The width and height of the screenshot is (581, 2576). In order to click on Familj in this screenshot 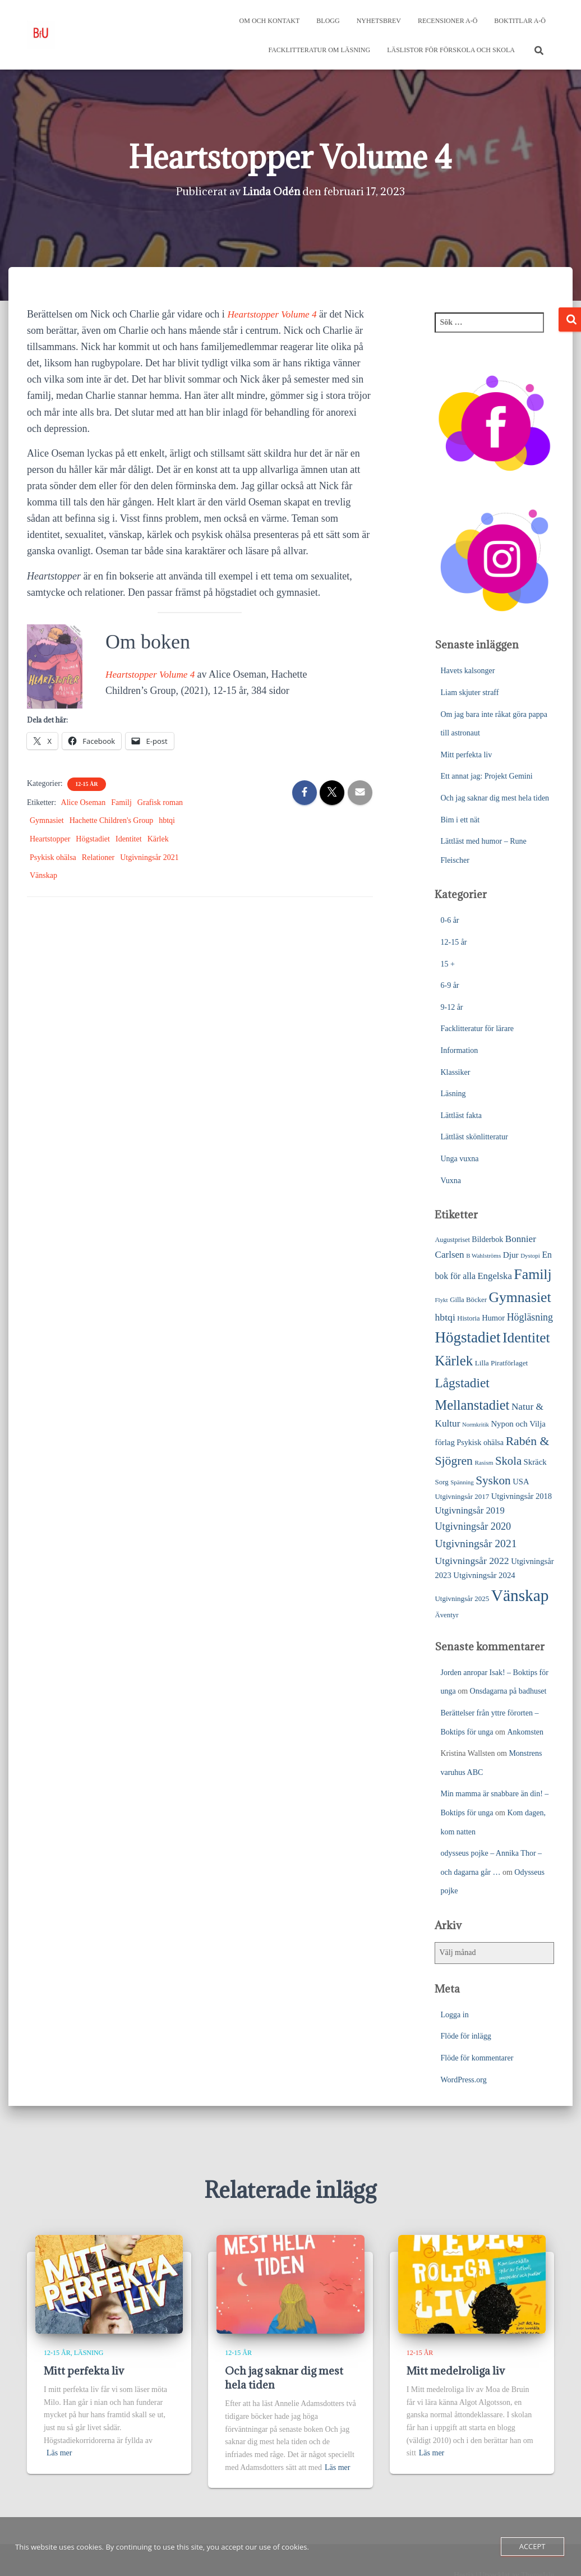, I will do `click(121, 802)`.